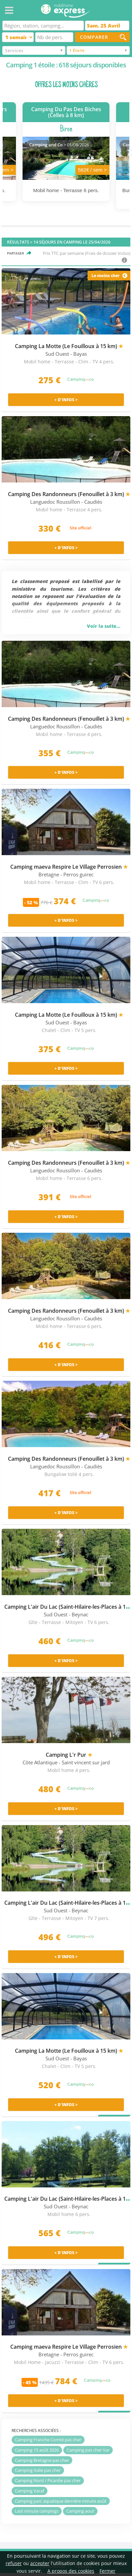 The height and width of the screenshot is (2576, 132). Describe the element at coordinates (91, 502) in the screenshot. I see `- Caudiès` at that location.